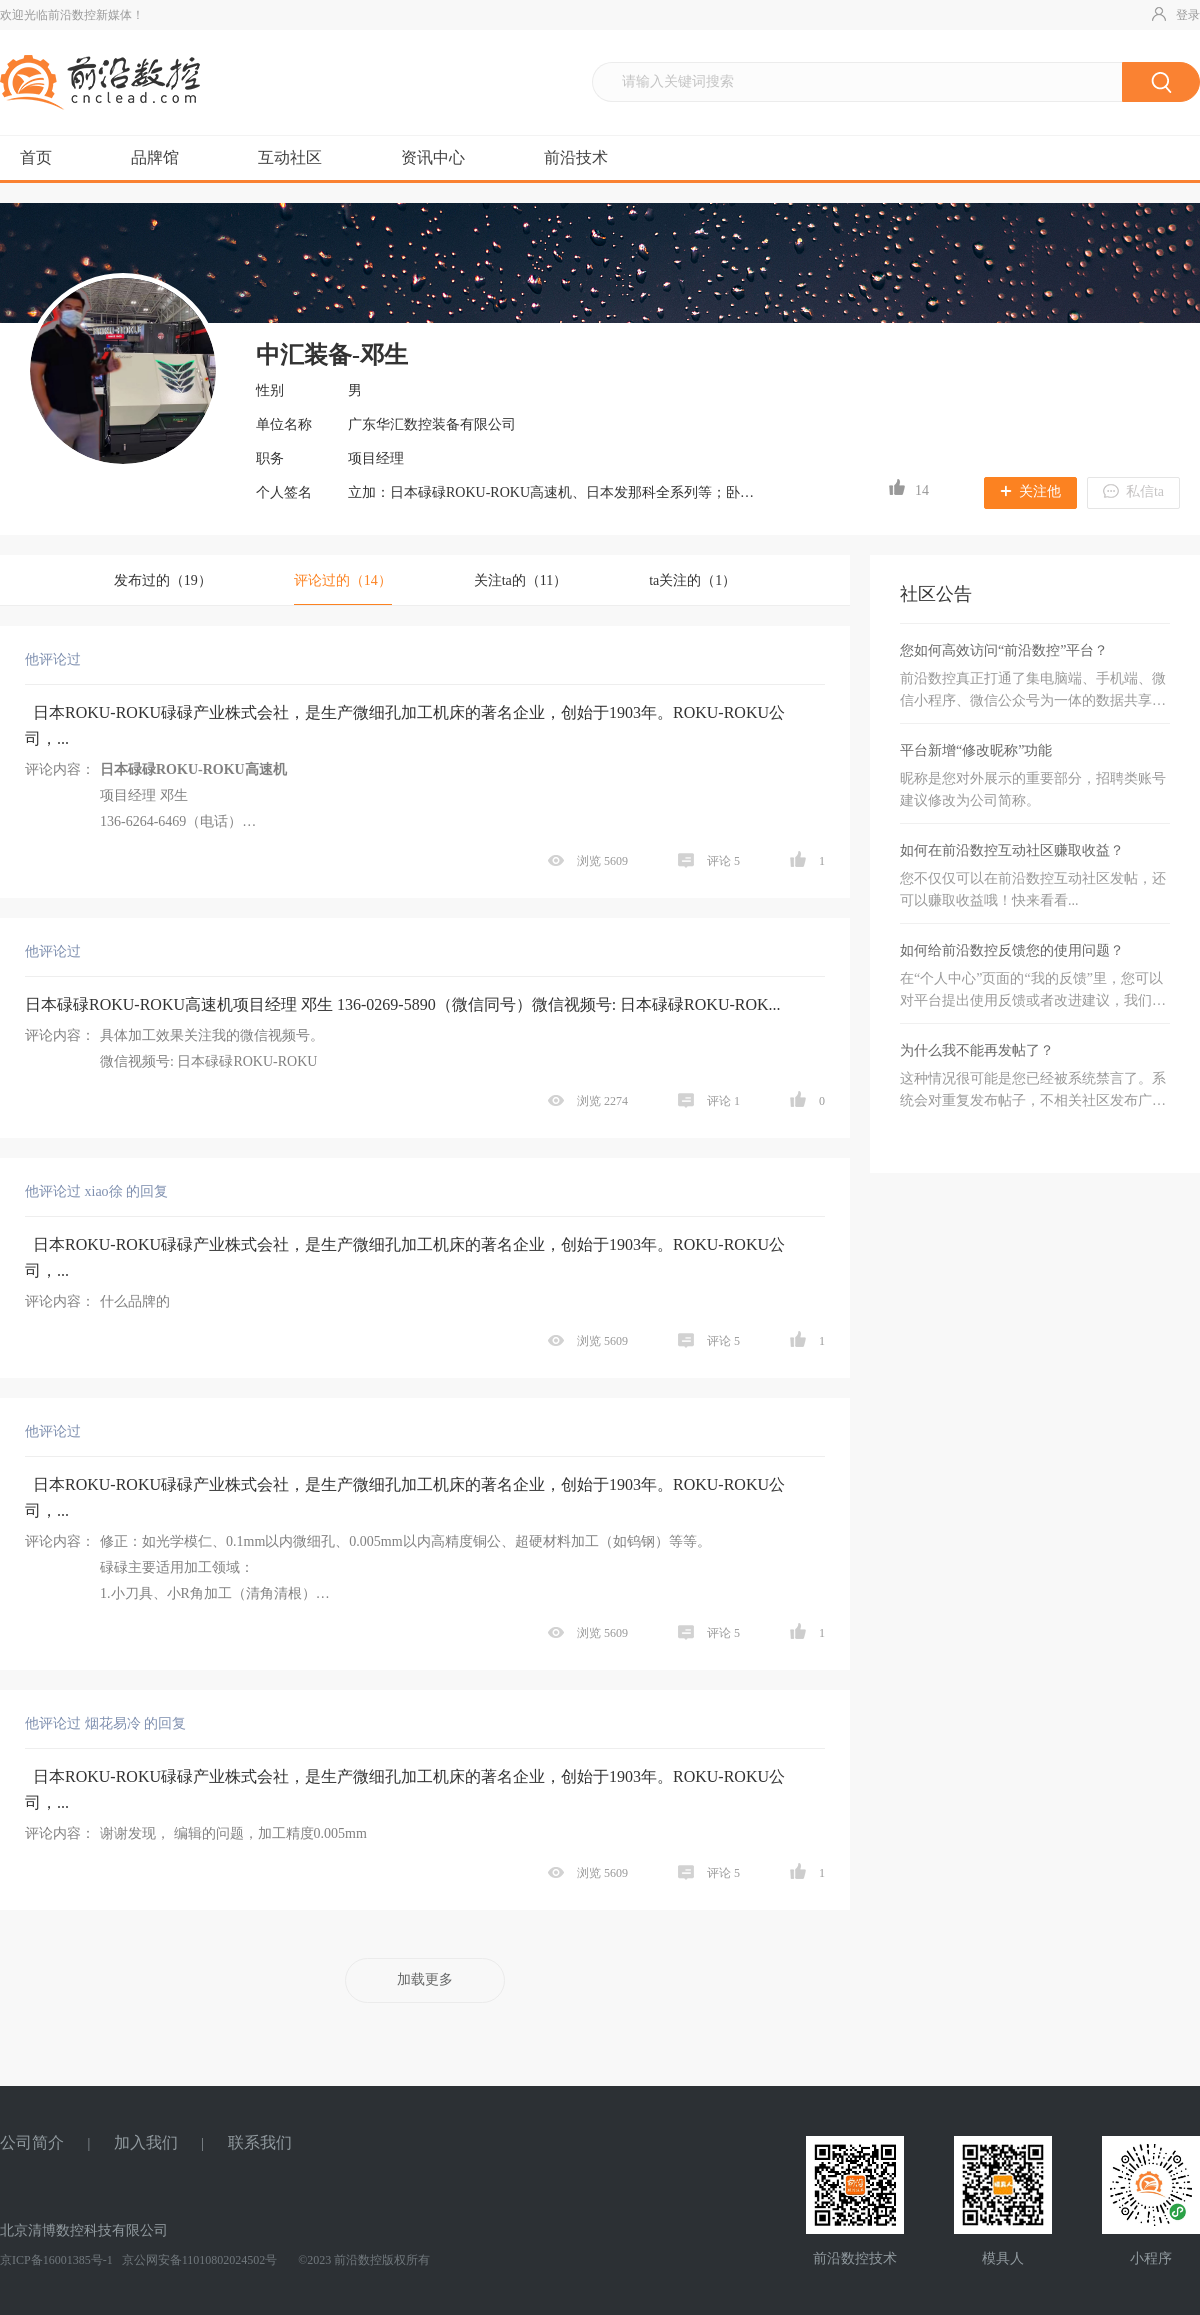  I want to click on 联系我们, so click(260, 2142).